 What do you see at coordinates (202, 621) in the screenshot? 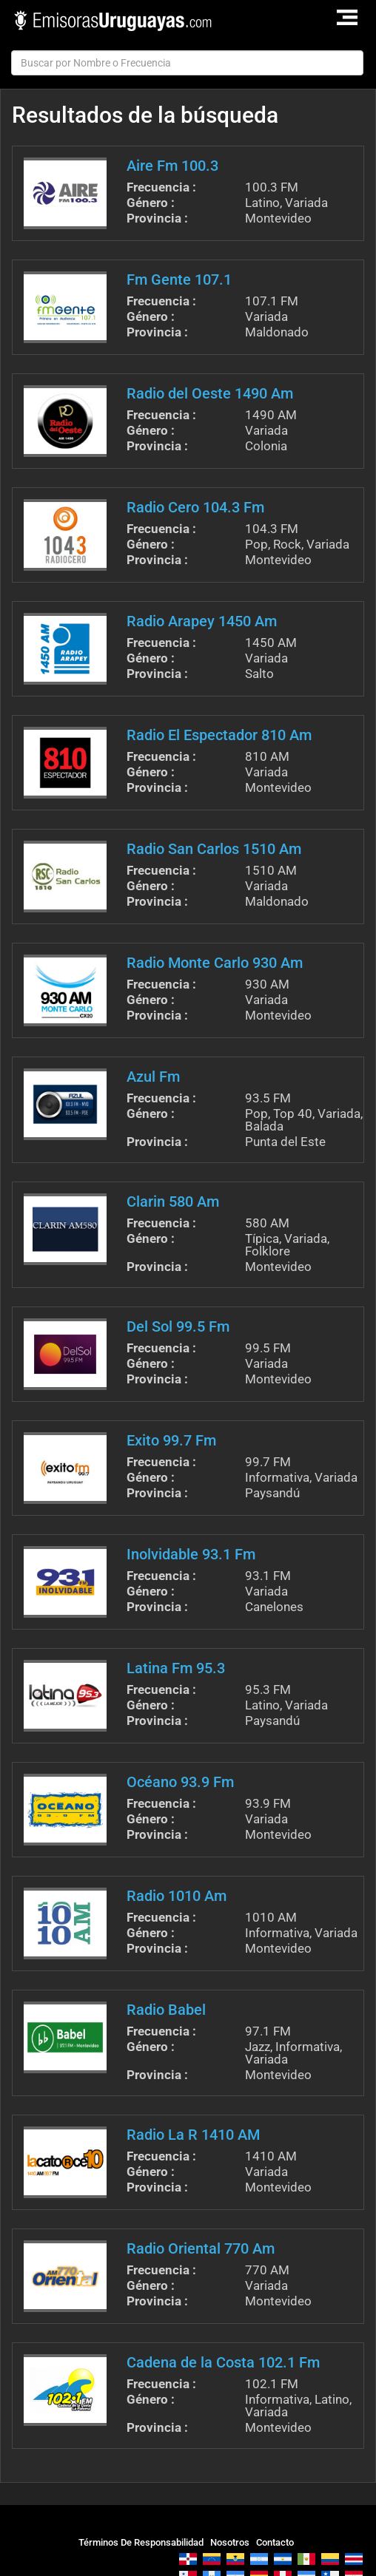
I see `Radio Arapey 1450 Am` at bounding box center [202, 621].